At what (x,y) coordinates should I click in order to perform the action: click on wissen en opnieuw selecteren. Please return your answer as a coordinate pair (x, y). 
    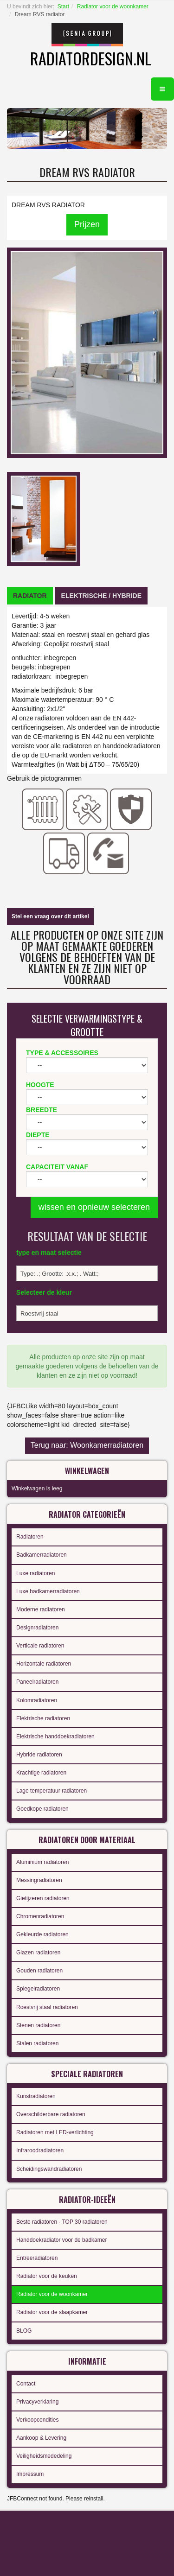
    Looking at the image, I should click on (94, 1207).